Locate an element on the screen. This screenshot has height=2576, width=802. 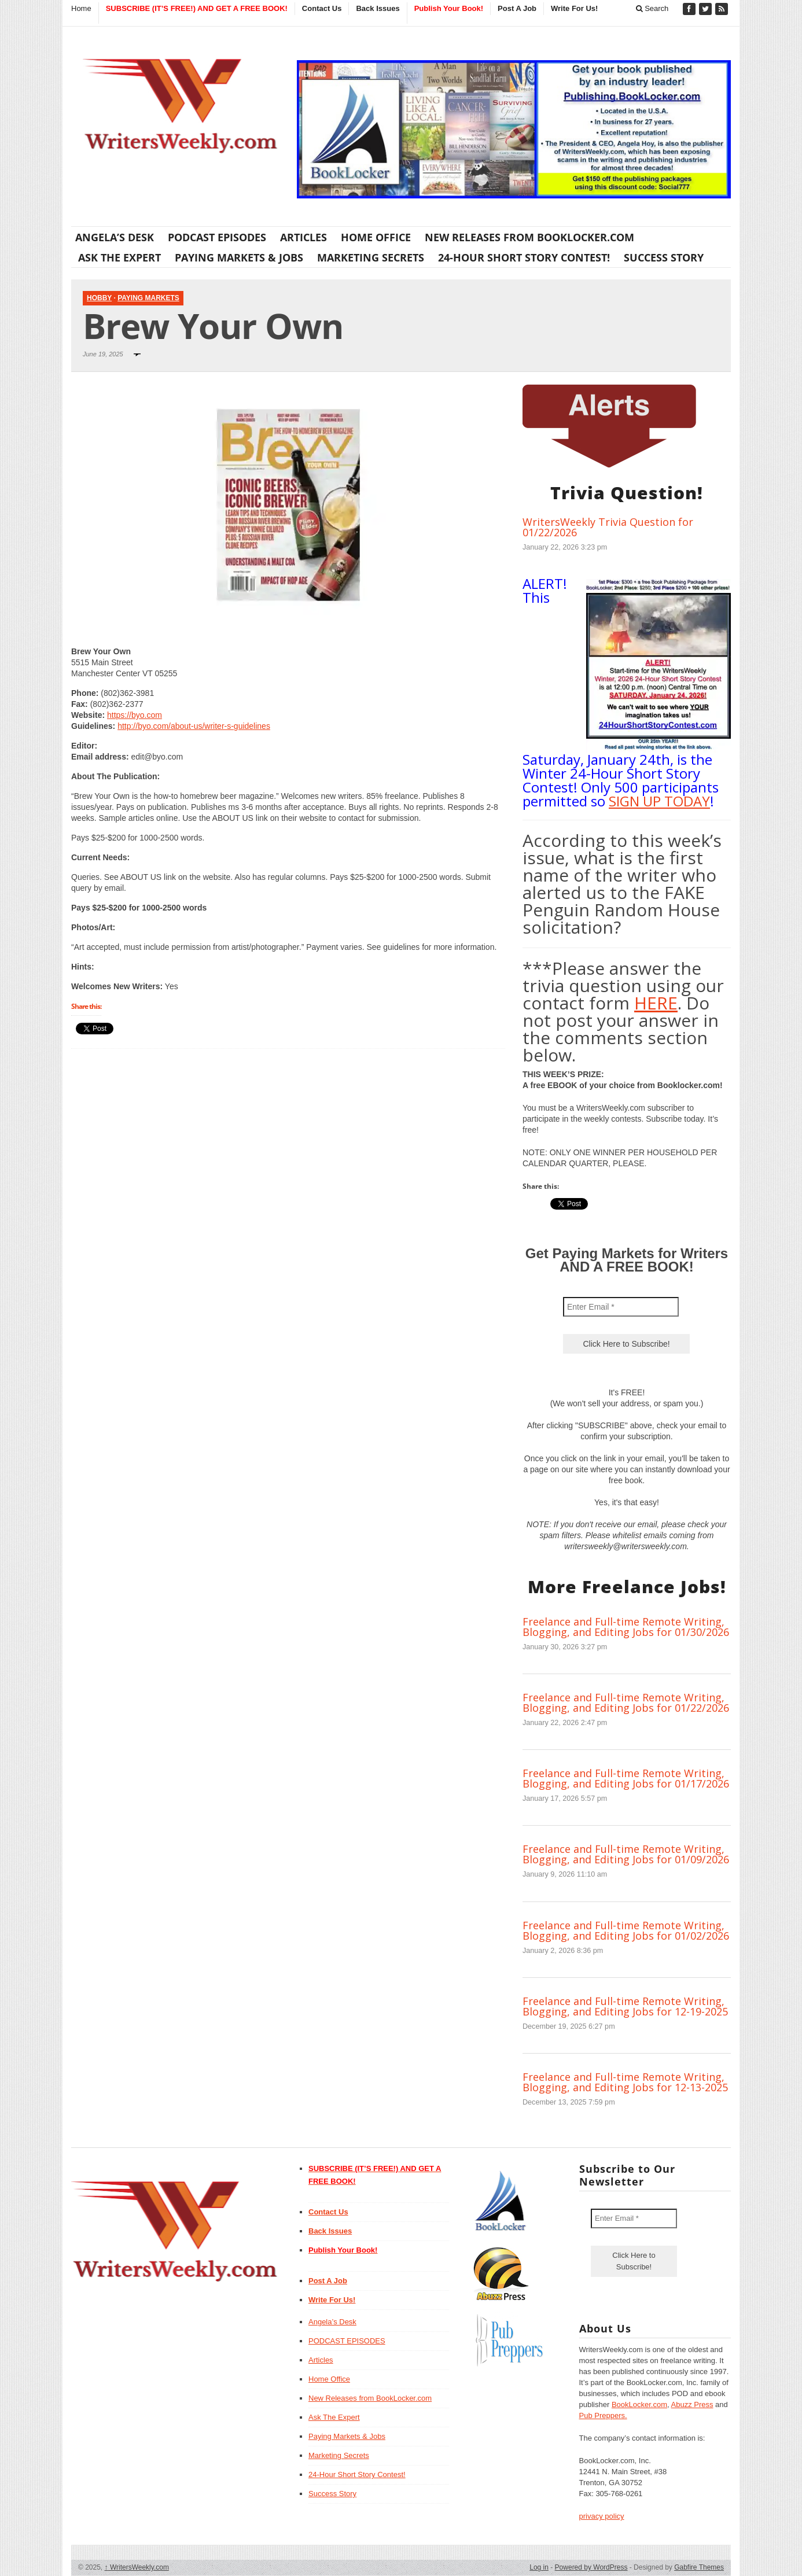
[Enter Email *] is located at coordinates (621, 1307).